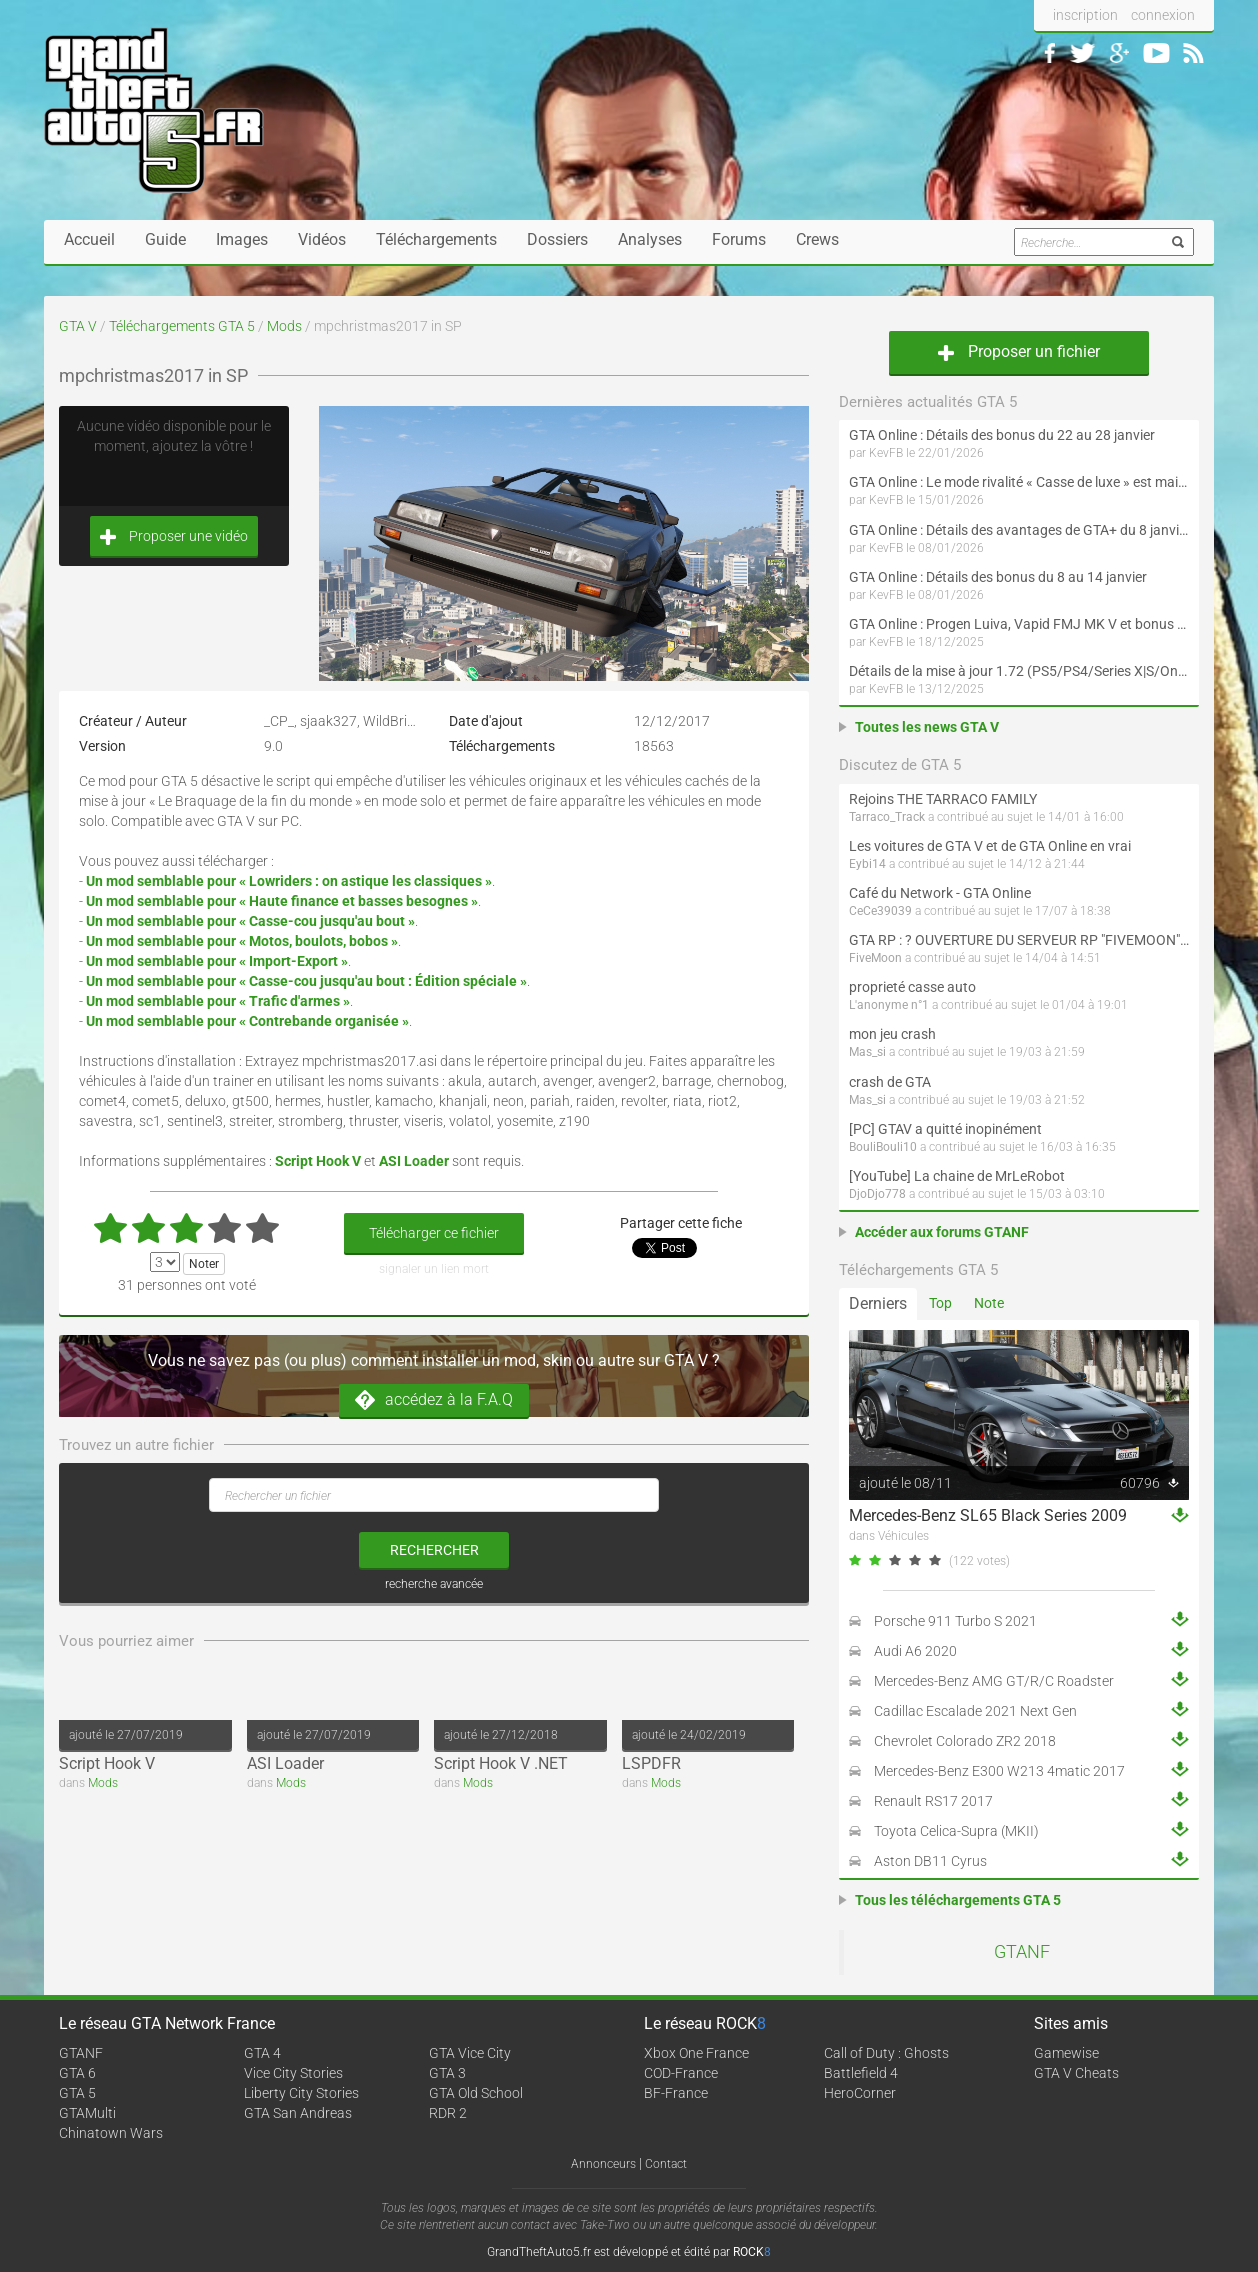  I want to click on rechercher, so click(434, 1550).